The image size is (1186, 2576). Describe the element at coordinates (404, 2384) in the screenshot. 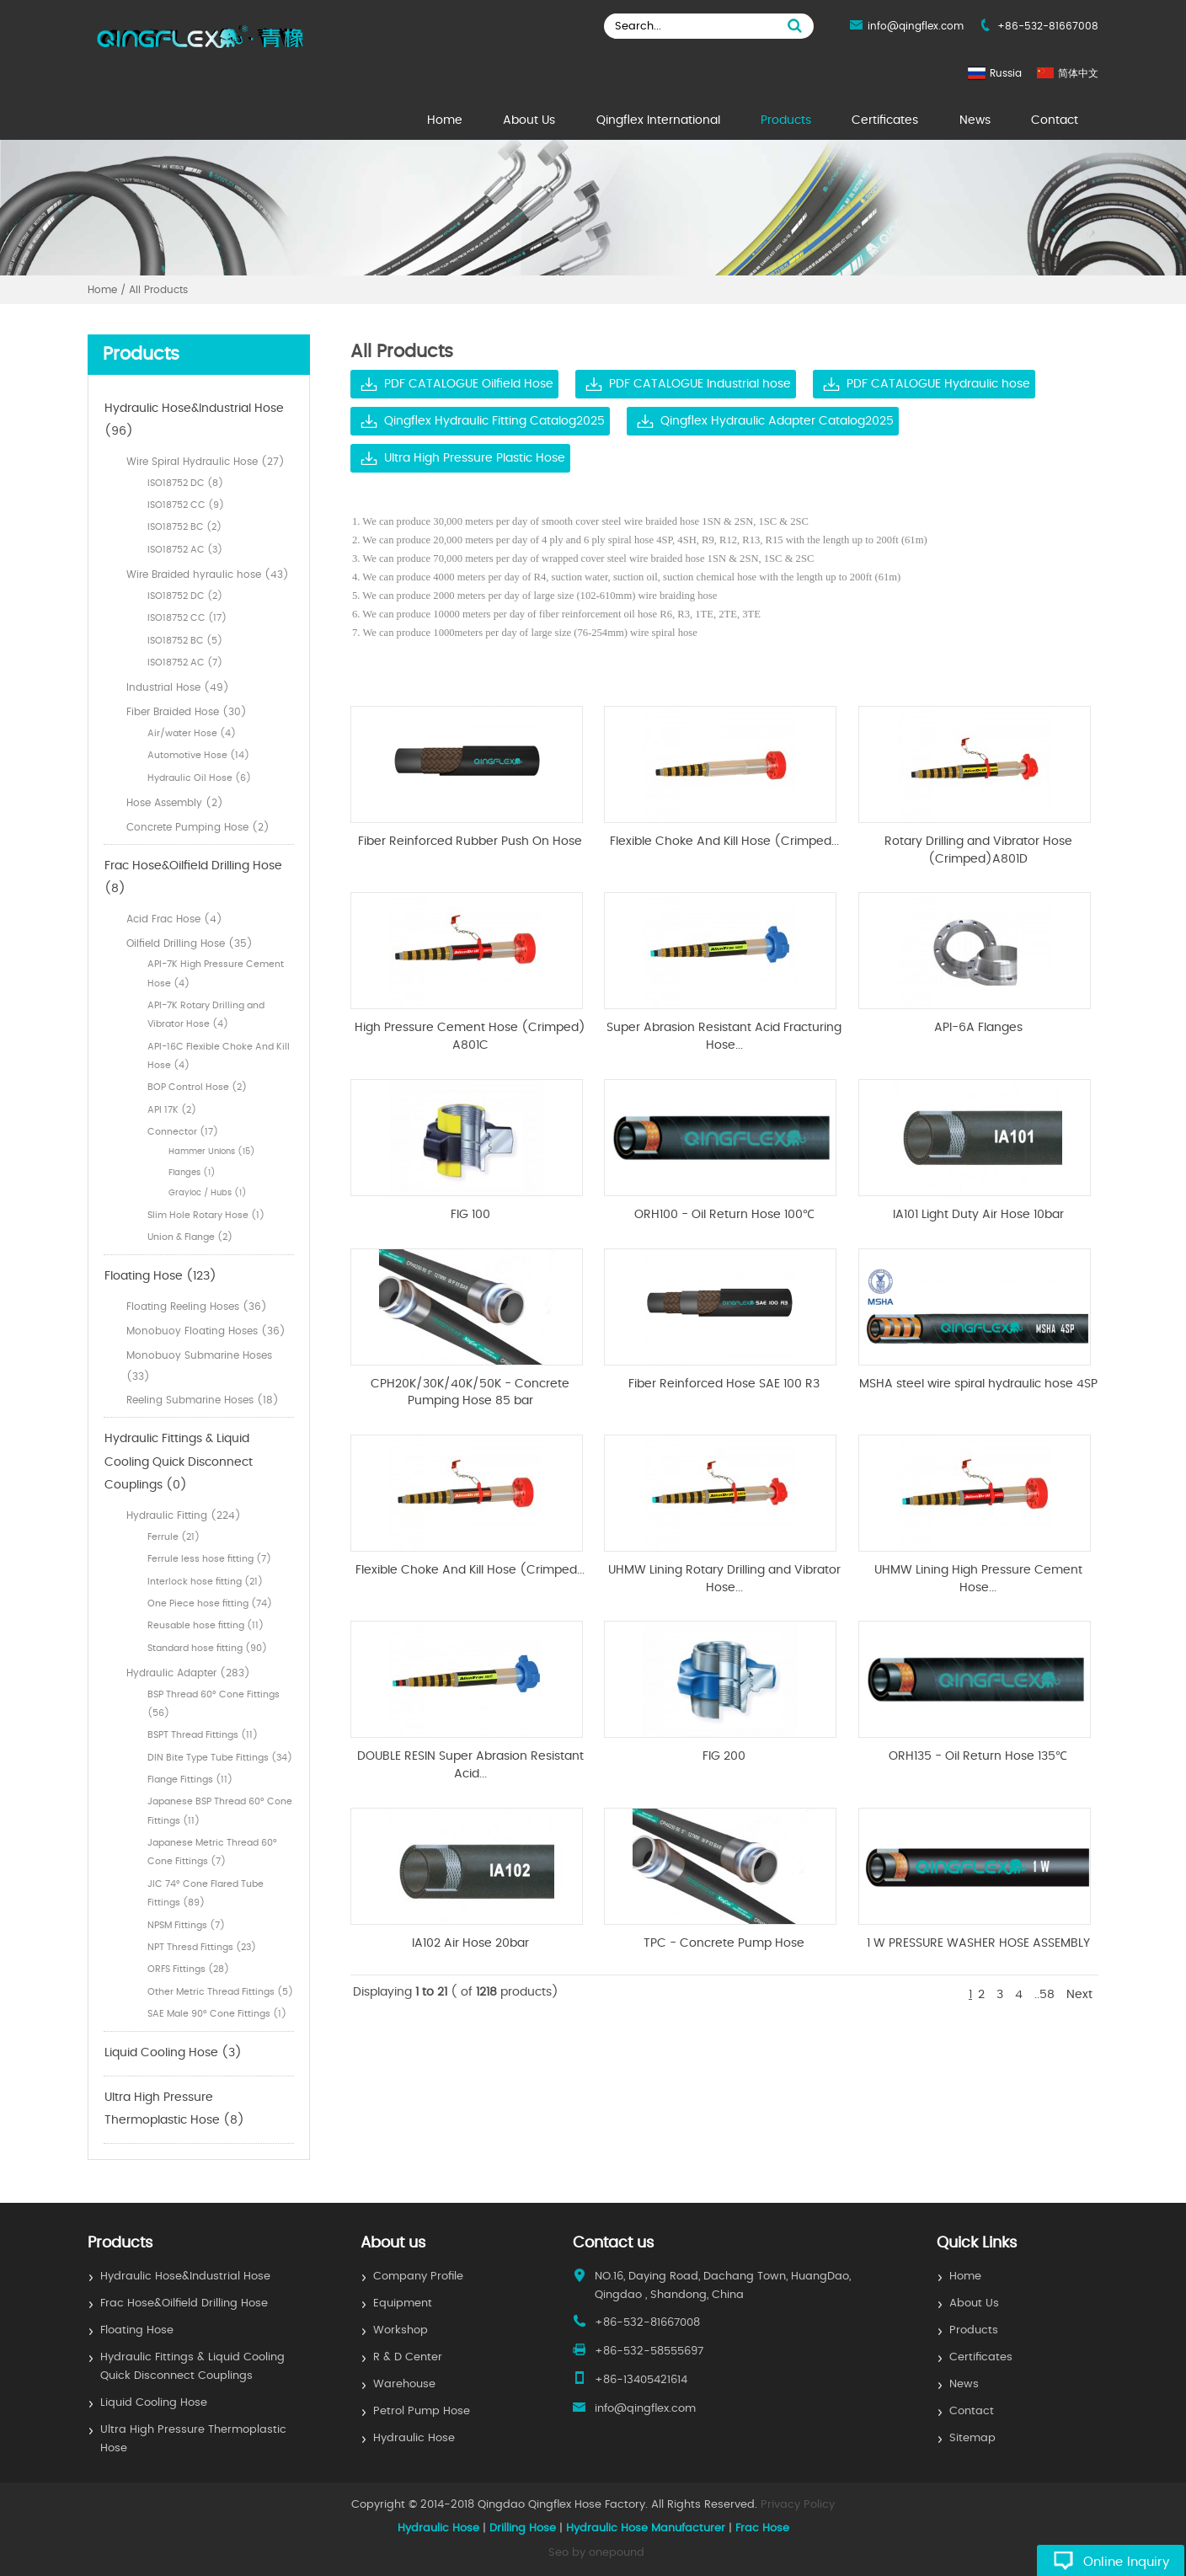

I see `Warehouse` at that location.